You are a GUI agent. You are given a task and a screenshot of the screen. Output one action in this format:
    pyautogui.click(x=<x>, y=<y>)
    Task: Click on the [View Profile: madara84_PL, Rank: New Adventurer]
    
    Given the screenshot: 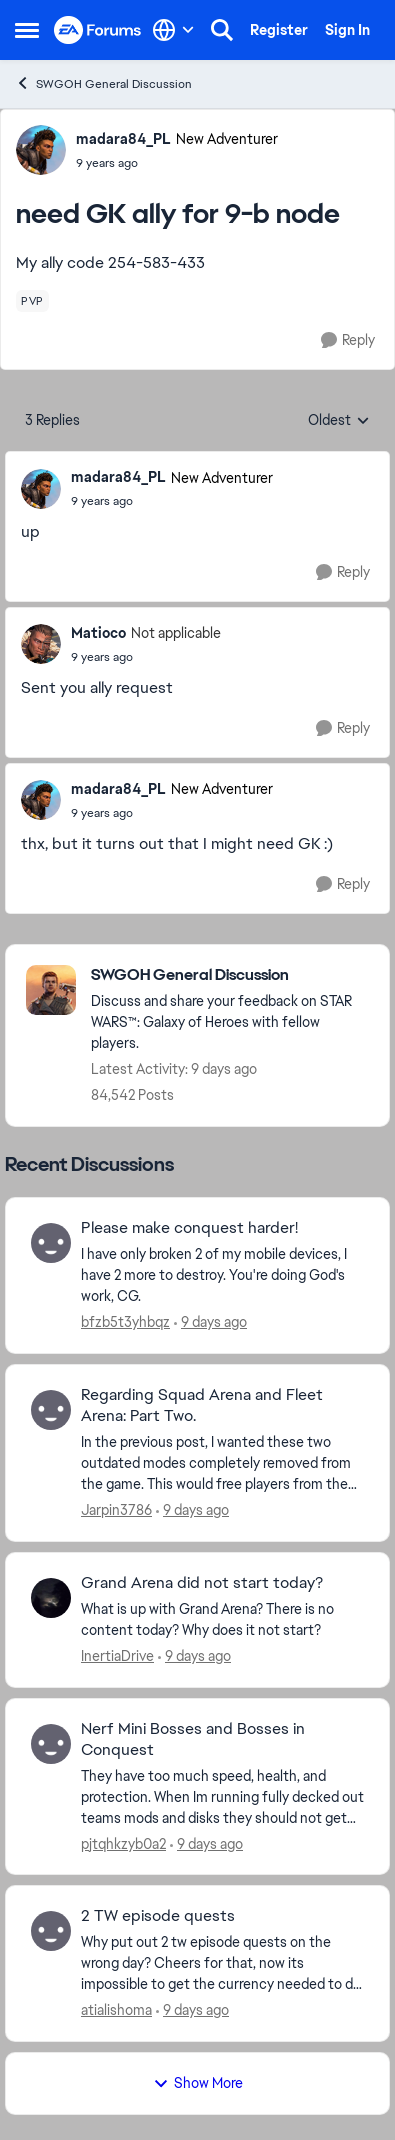 What is the action you would take?
    pyautogui.click(x=41, y=150)
    